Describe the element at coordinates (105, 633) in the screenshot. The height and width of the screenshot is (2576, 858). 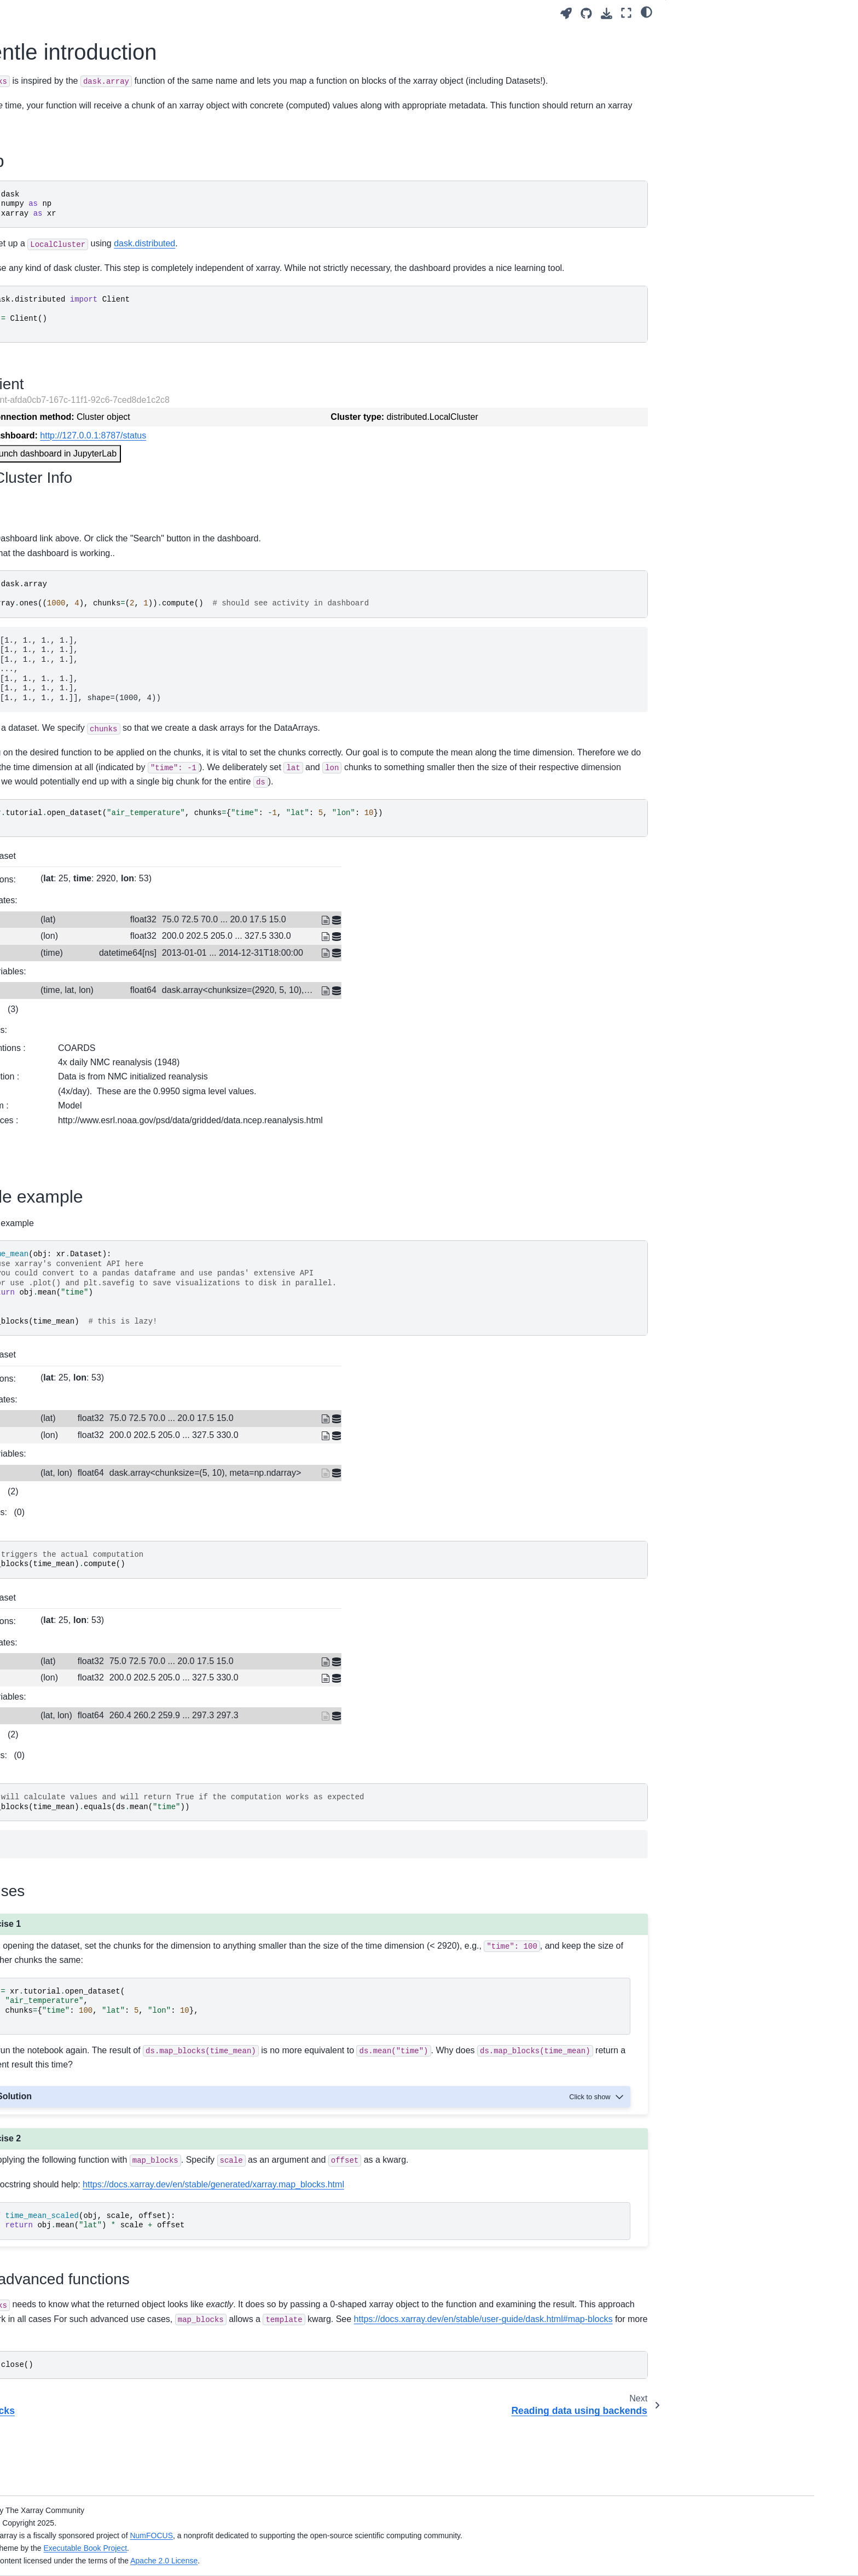
I see `Creating custom accessors` at that location.